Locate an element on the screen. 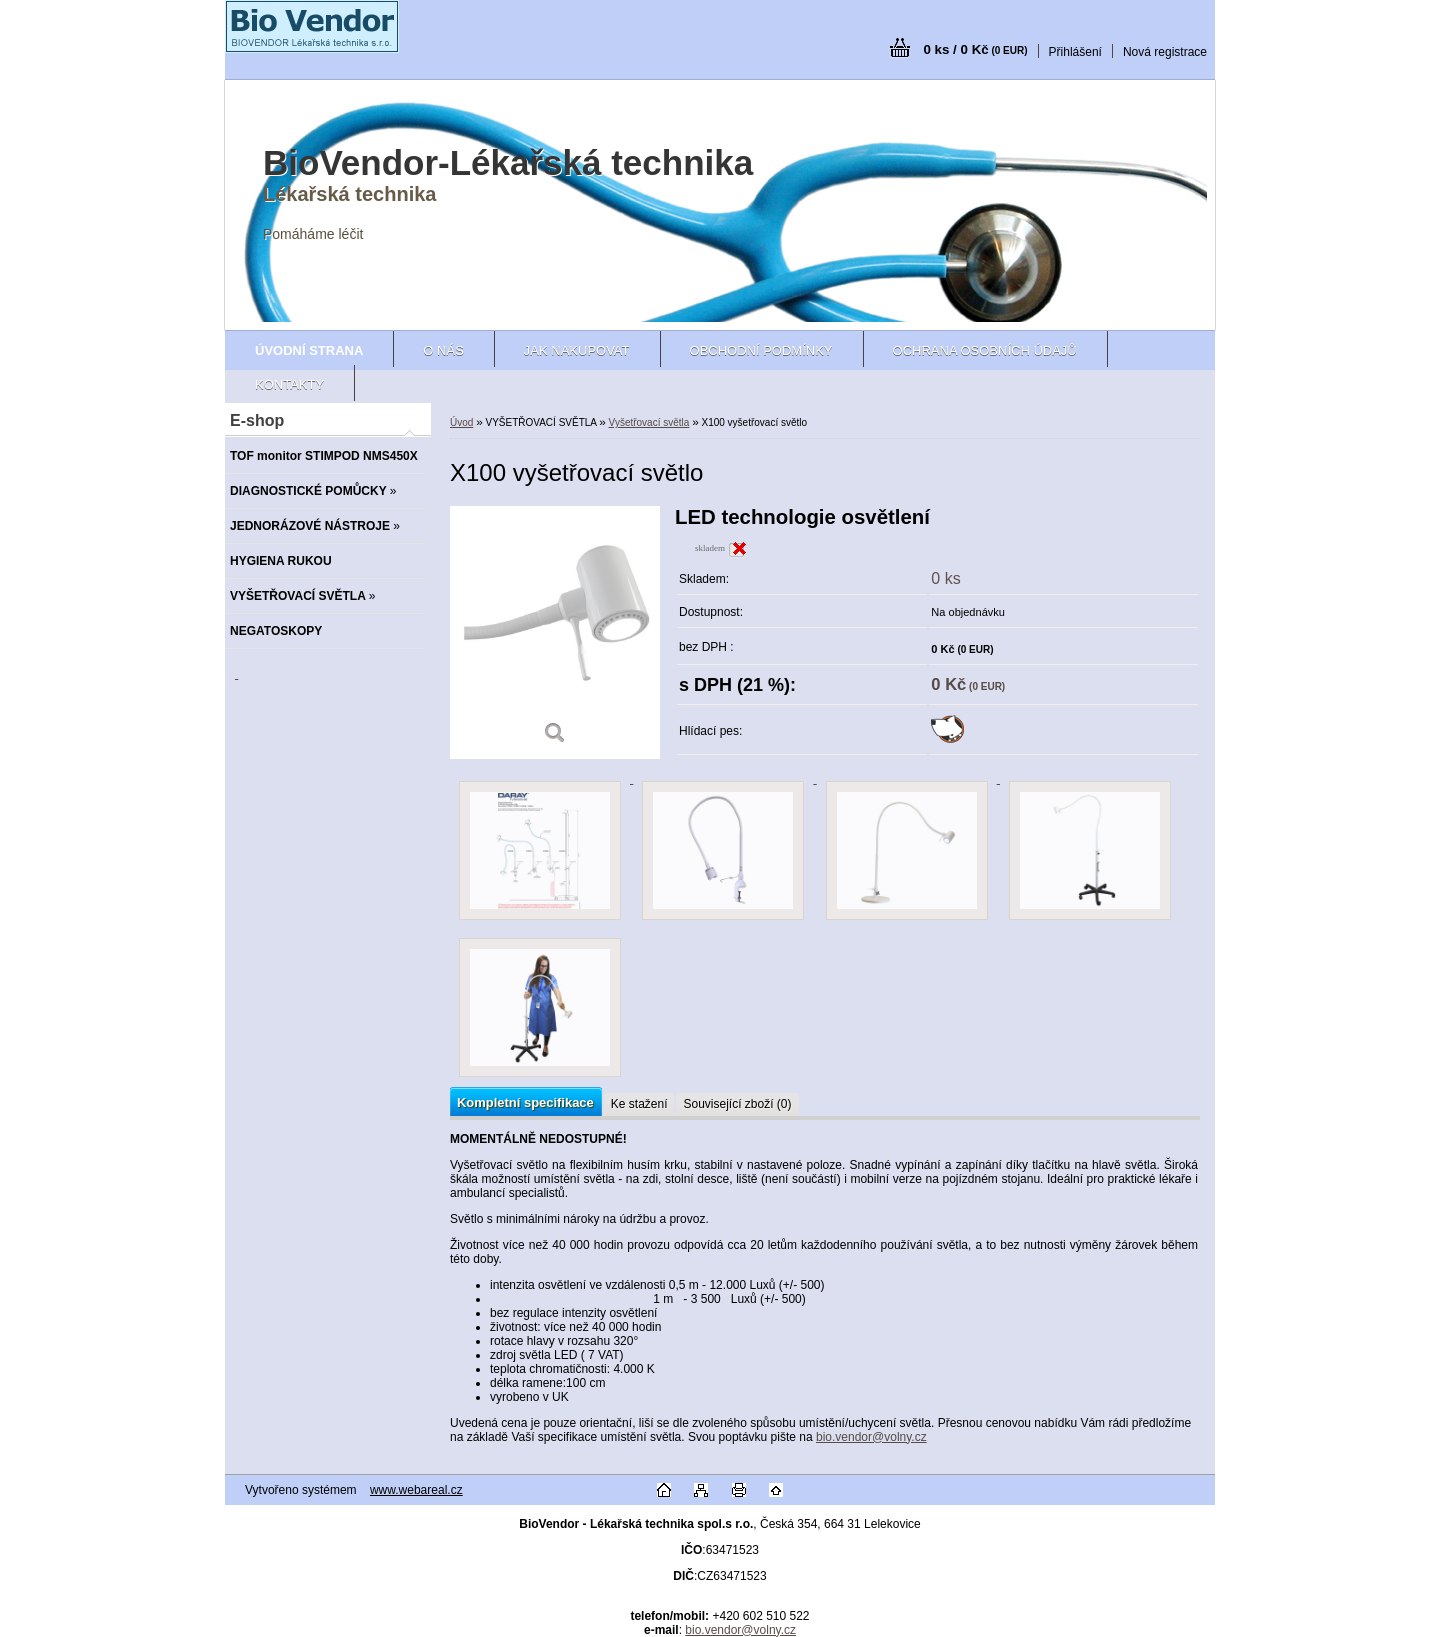  O nás is located at coordinates (443, 350).